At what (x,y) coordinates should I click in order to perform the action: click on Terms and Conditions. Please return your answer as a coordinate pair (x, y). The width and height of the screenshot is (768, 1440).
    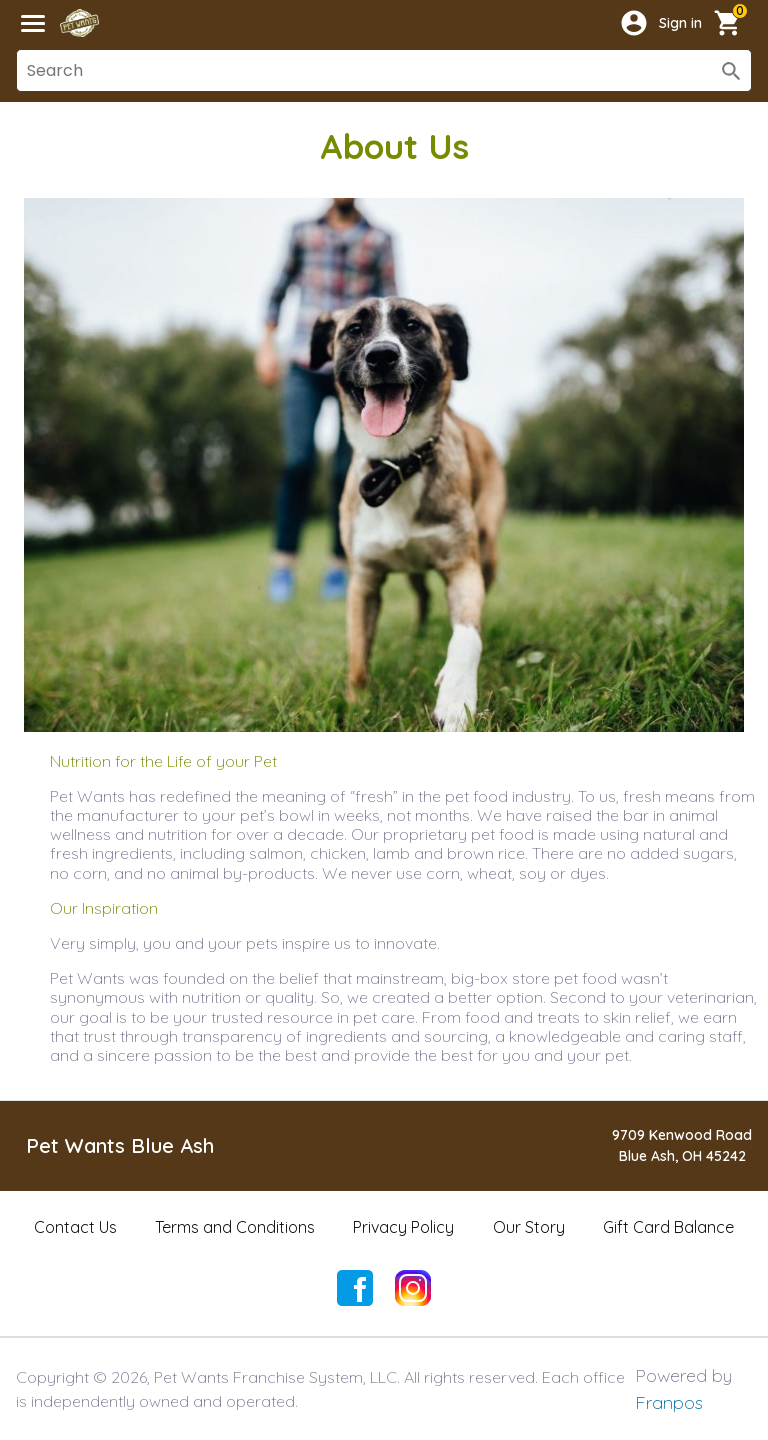
    Looking at the image, I should click on (235, 1227).